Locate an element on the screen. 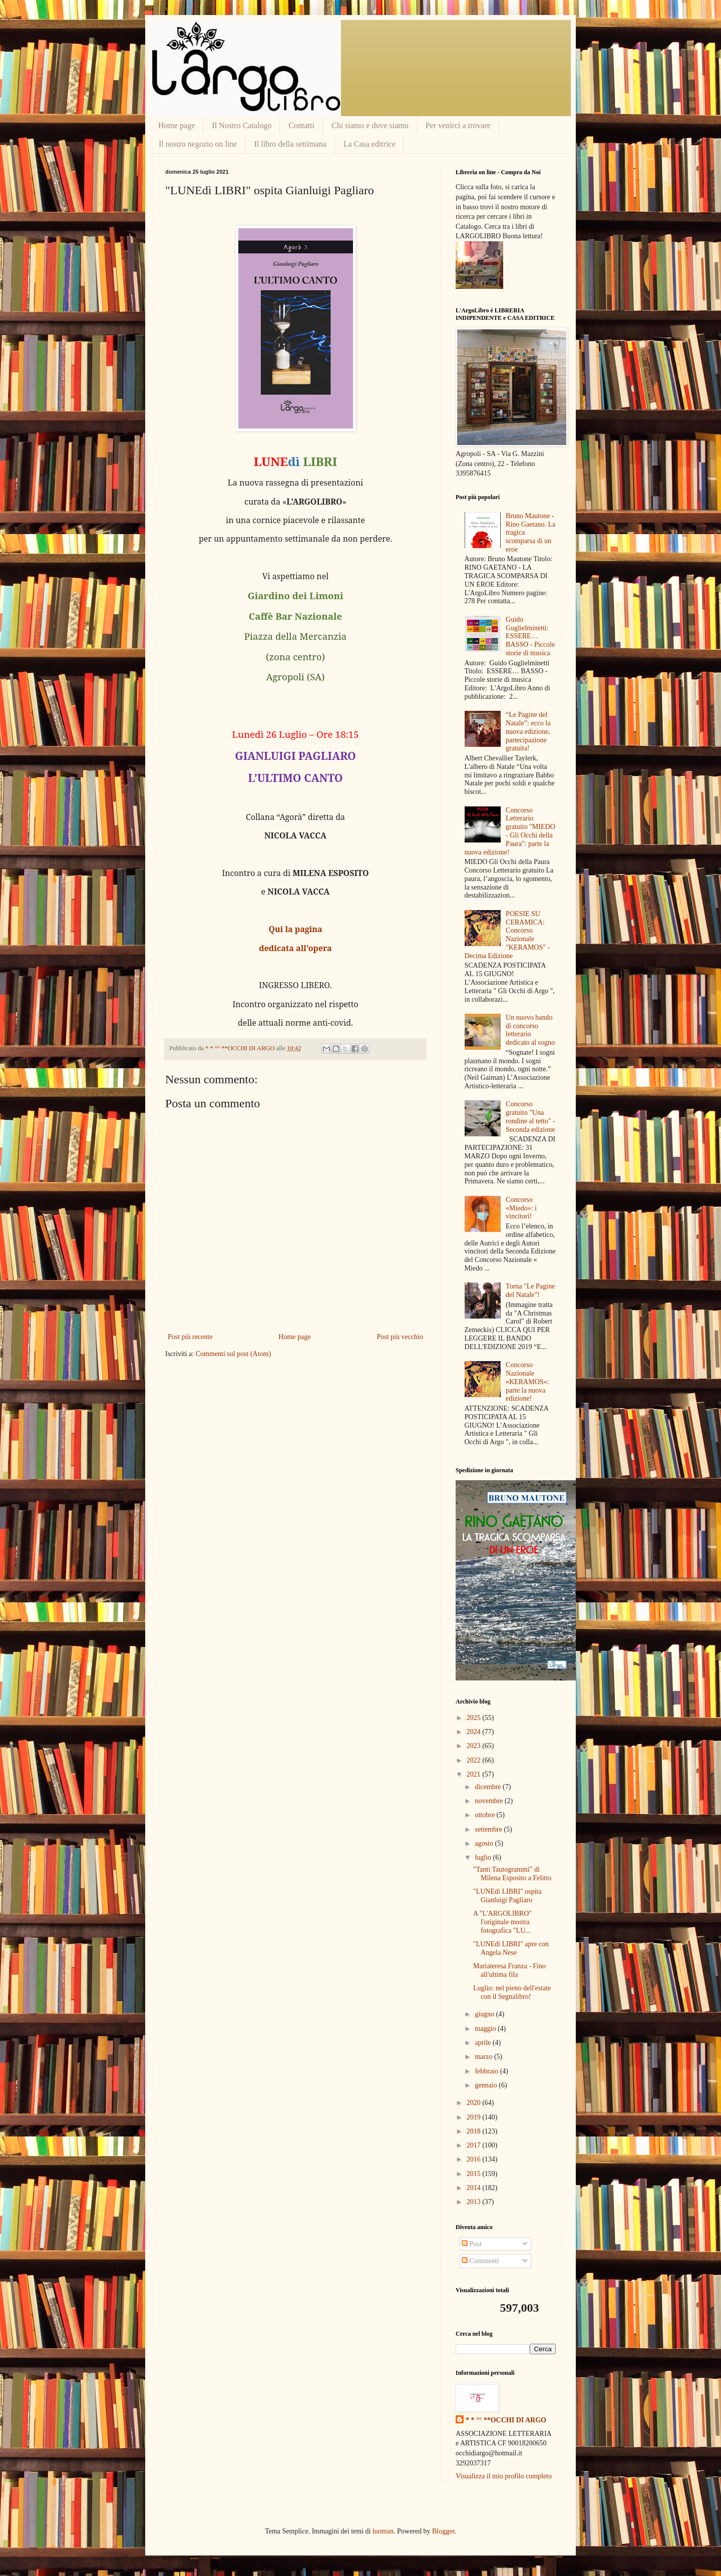  novembre is located at coordinates (489, 1801).